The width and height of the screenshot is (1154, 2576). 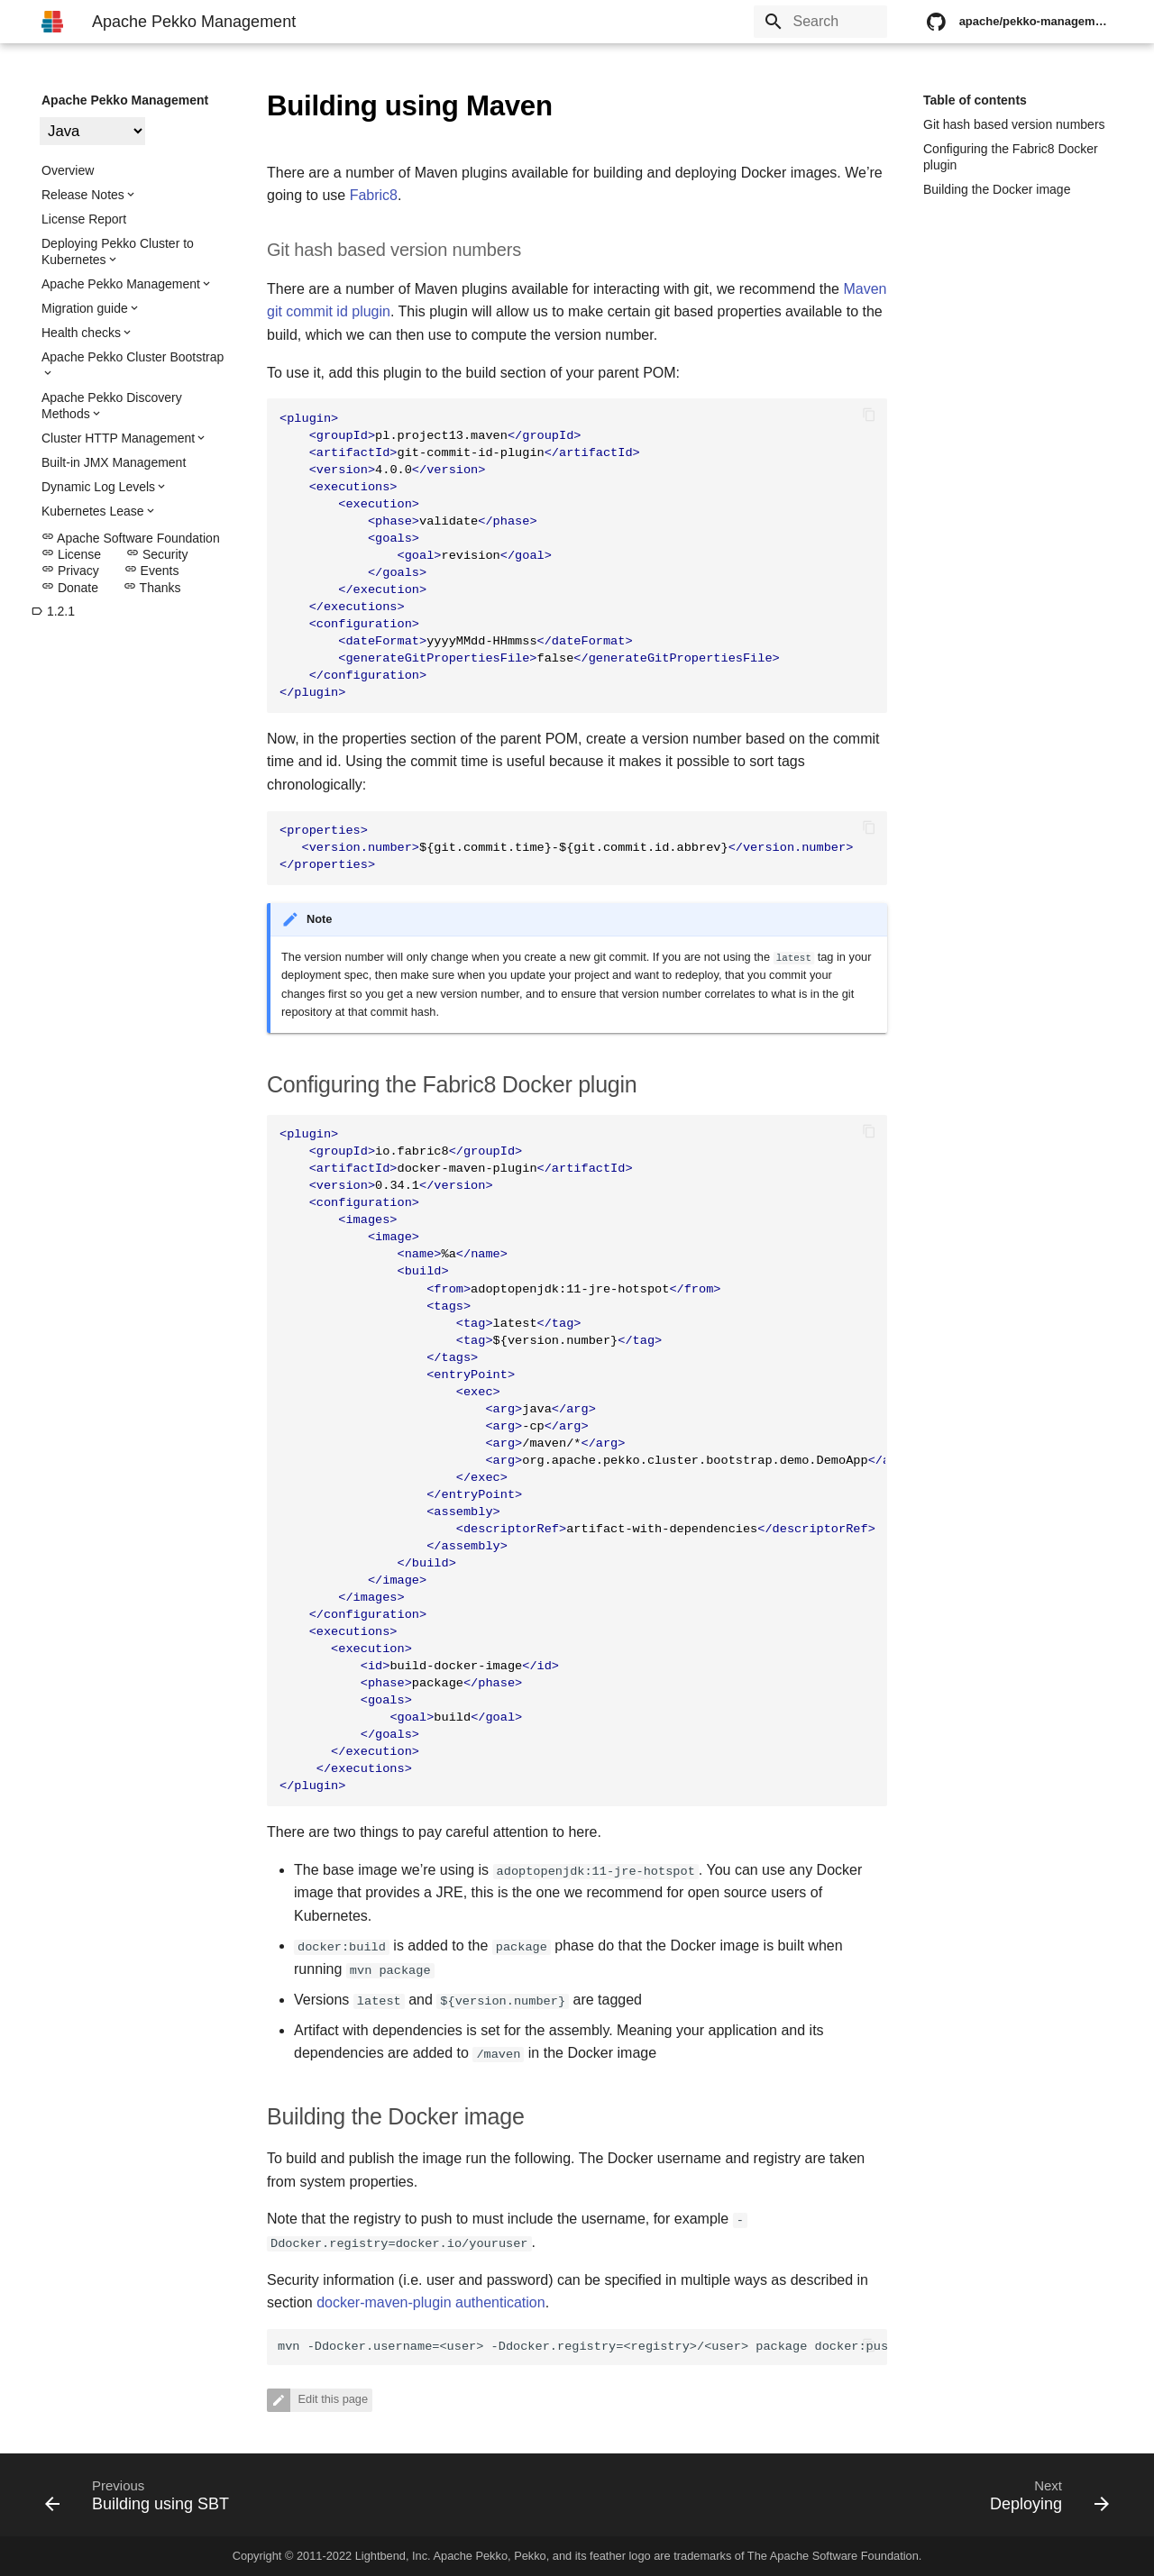 What do you see at coordinates (152, 587) in the screenshot?
I see `Thanks` at bounding box center [152, 587].